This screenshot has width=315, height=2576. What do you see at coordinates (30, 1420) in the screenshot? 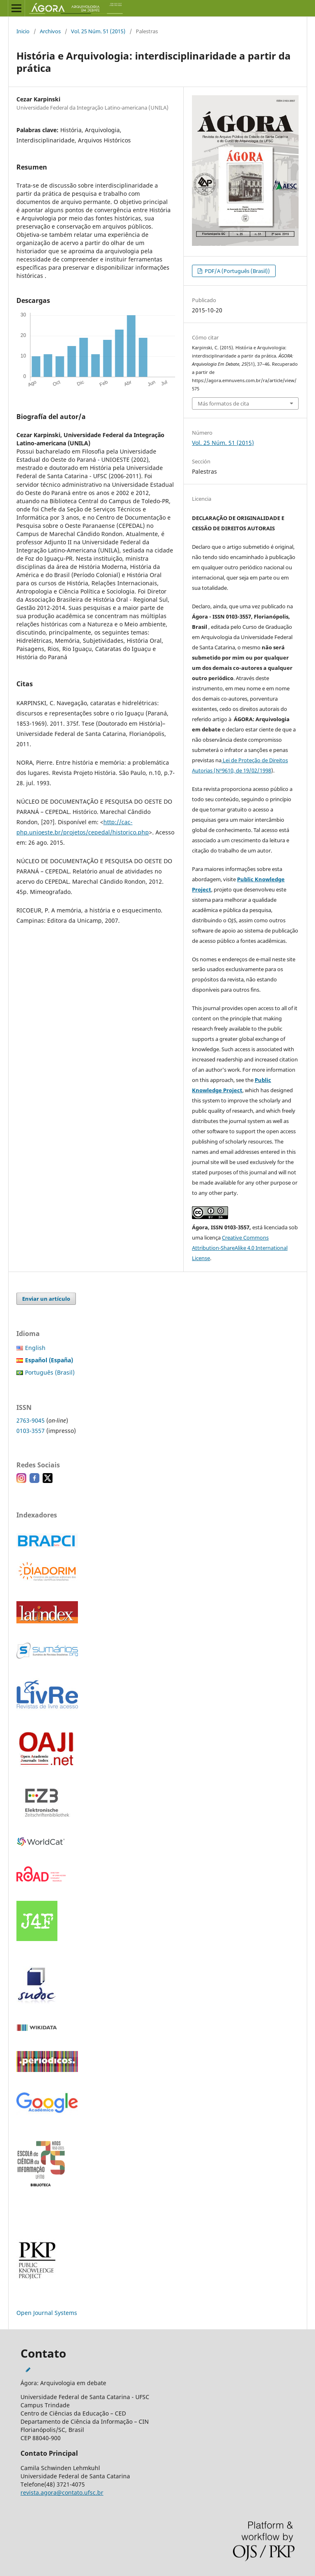
I see `2763-9045` at bounding box center [30, 1420].